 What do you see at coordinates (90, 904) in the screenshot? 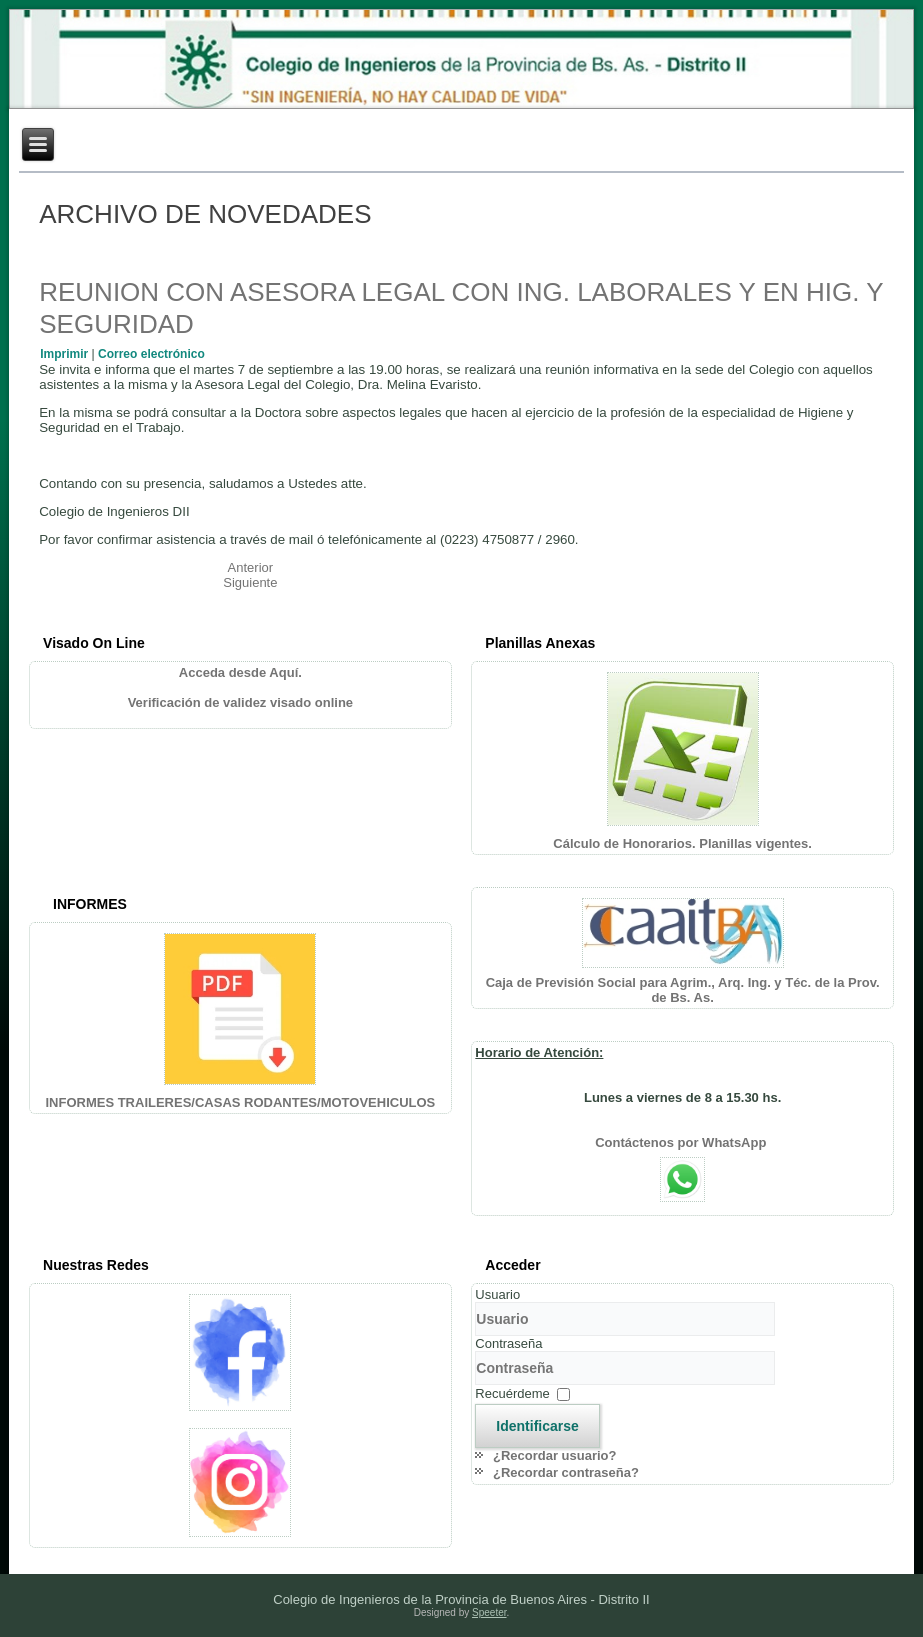
I see `INFORMES` at bounding box center [90, 904].